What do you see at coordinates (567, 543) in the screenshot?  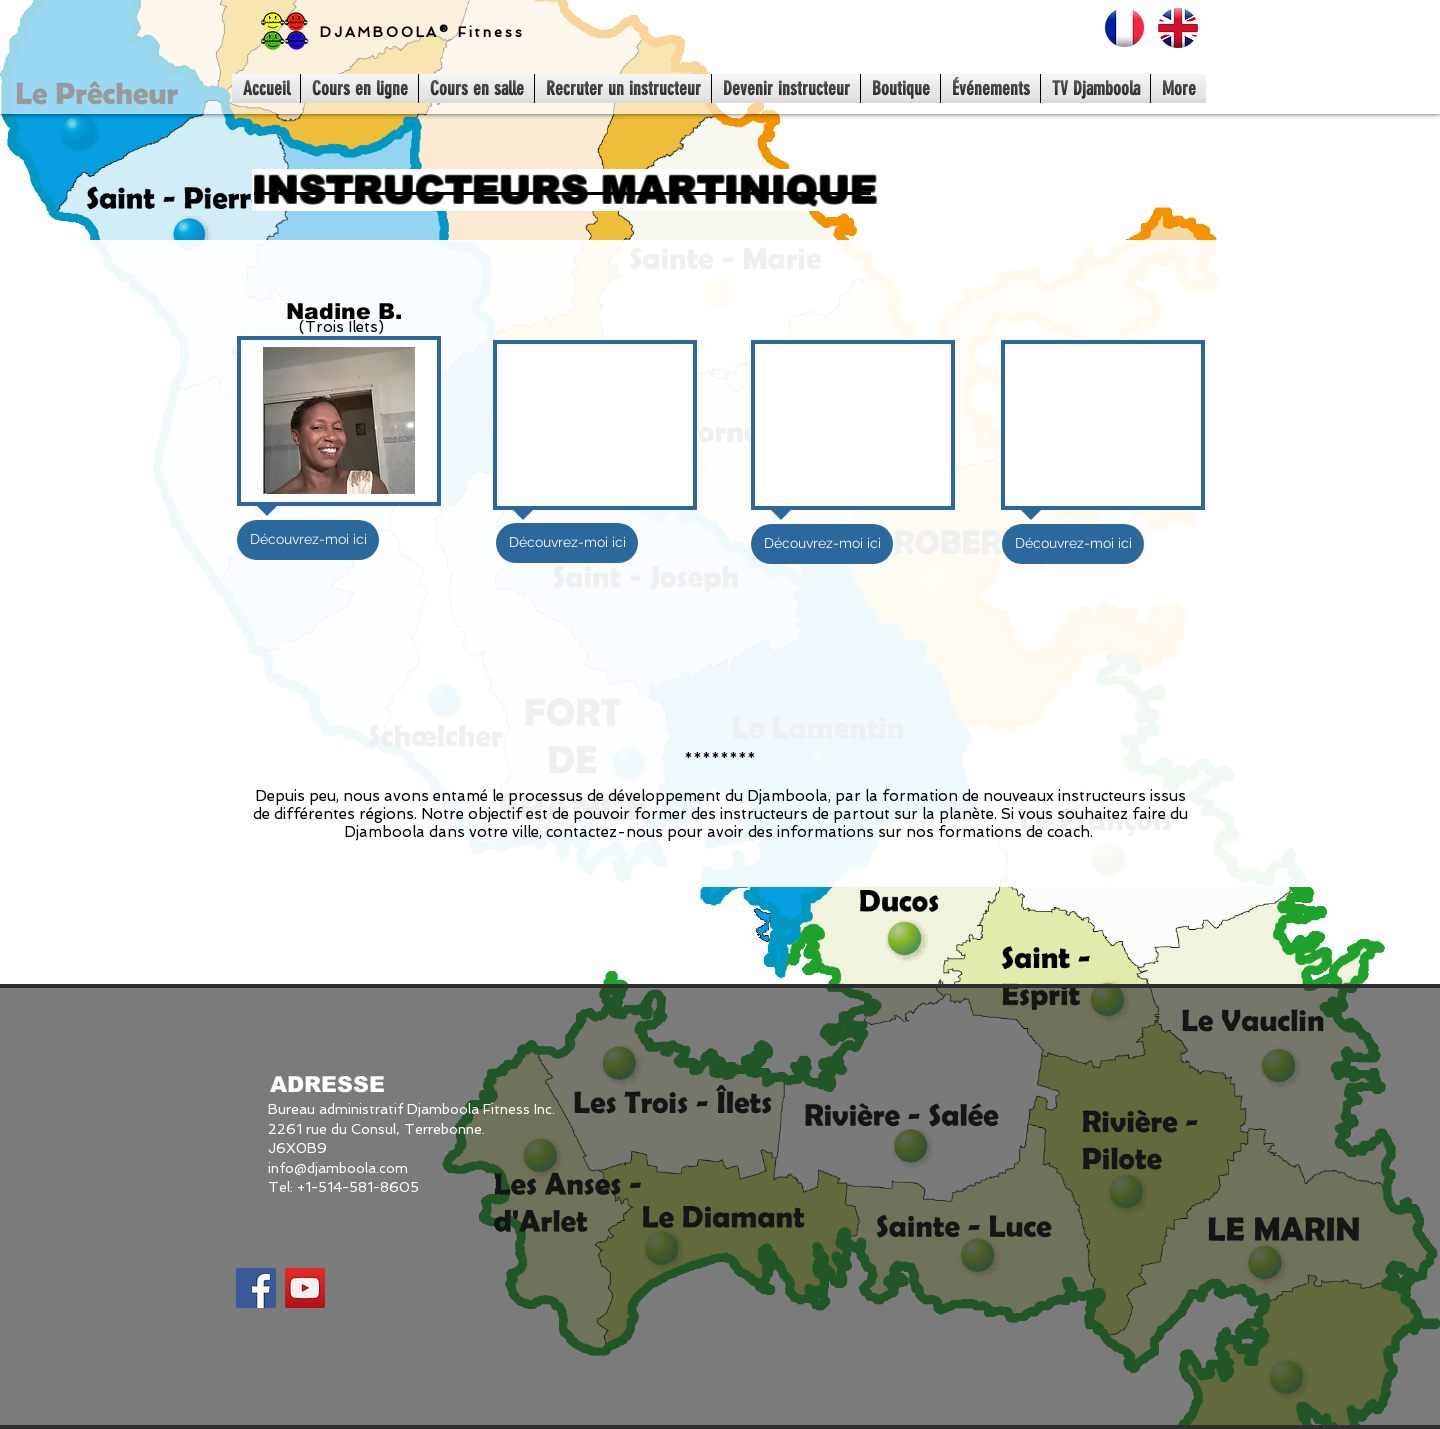 I see `[button]` at bounding box center [567, 543].